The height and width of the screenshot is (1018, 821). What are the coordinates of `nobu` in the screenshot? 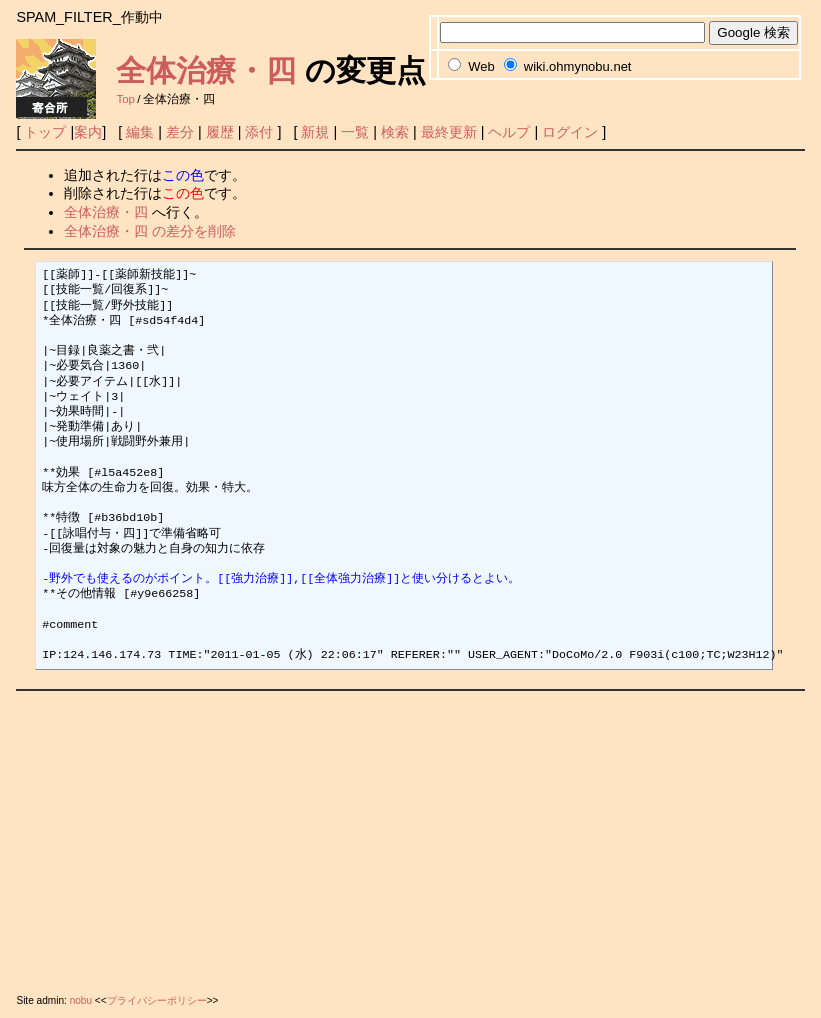 It's located at (81, 1000).